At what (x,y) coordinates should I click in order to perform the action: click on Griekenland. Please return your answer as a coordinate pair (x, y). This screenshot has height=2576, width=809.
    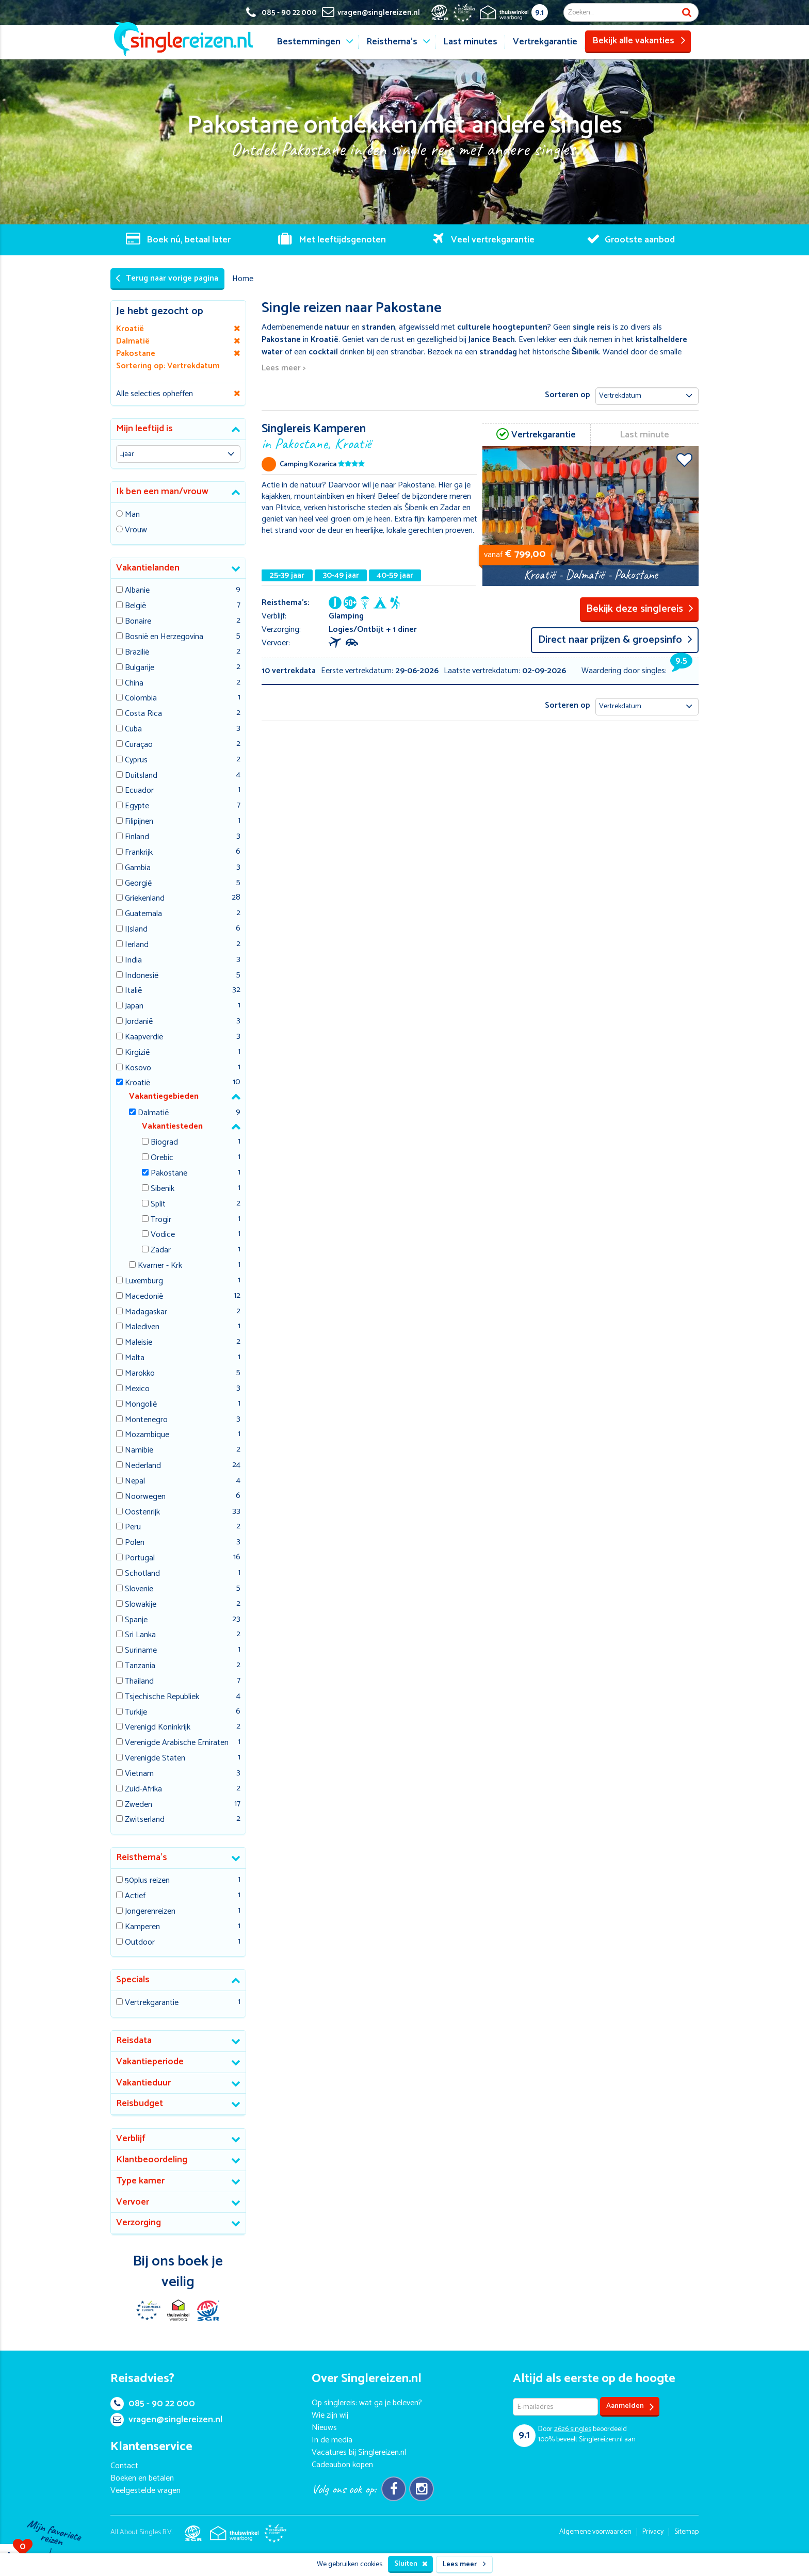
    Looking at the image, I should click on (145, 899).